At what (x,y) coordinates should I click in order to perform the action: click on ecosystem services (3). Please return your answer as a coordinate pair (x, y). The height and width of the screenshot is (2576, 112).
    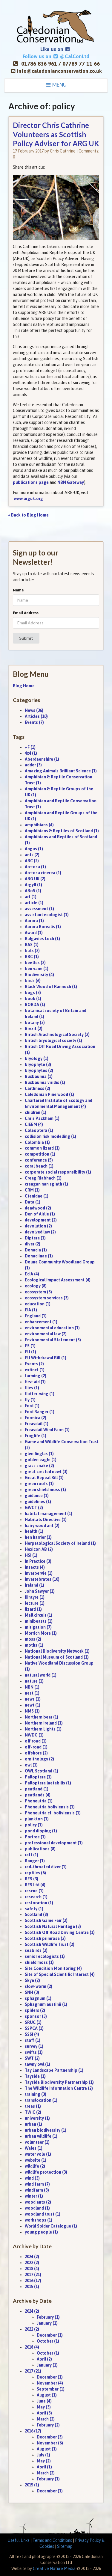
    Looking at the image, I should click on (47, 1297).